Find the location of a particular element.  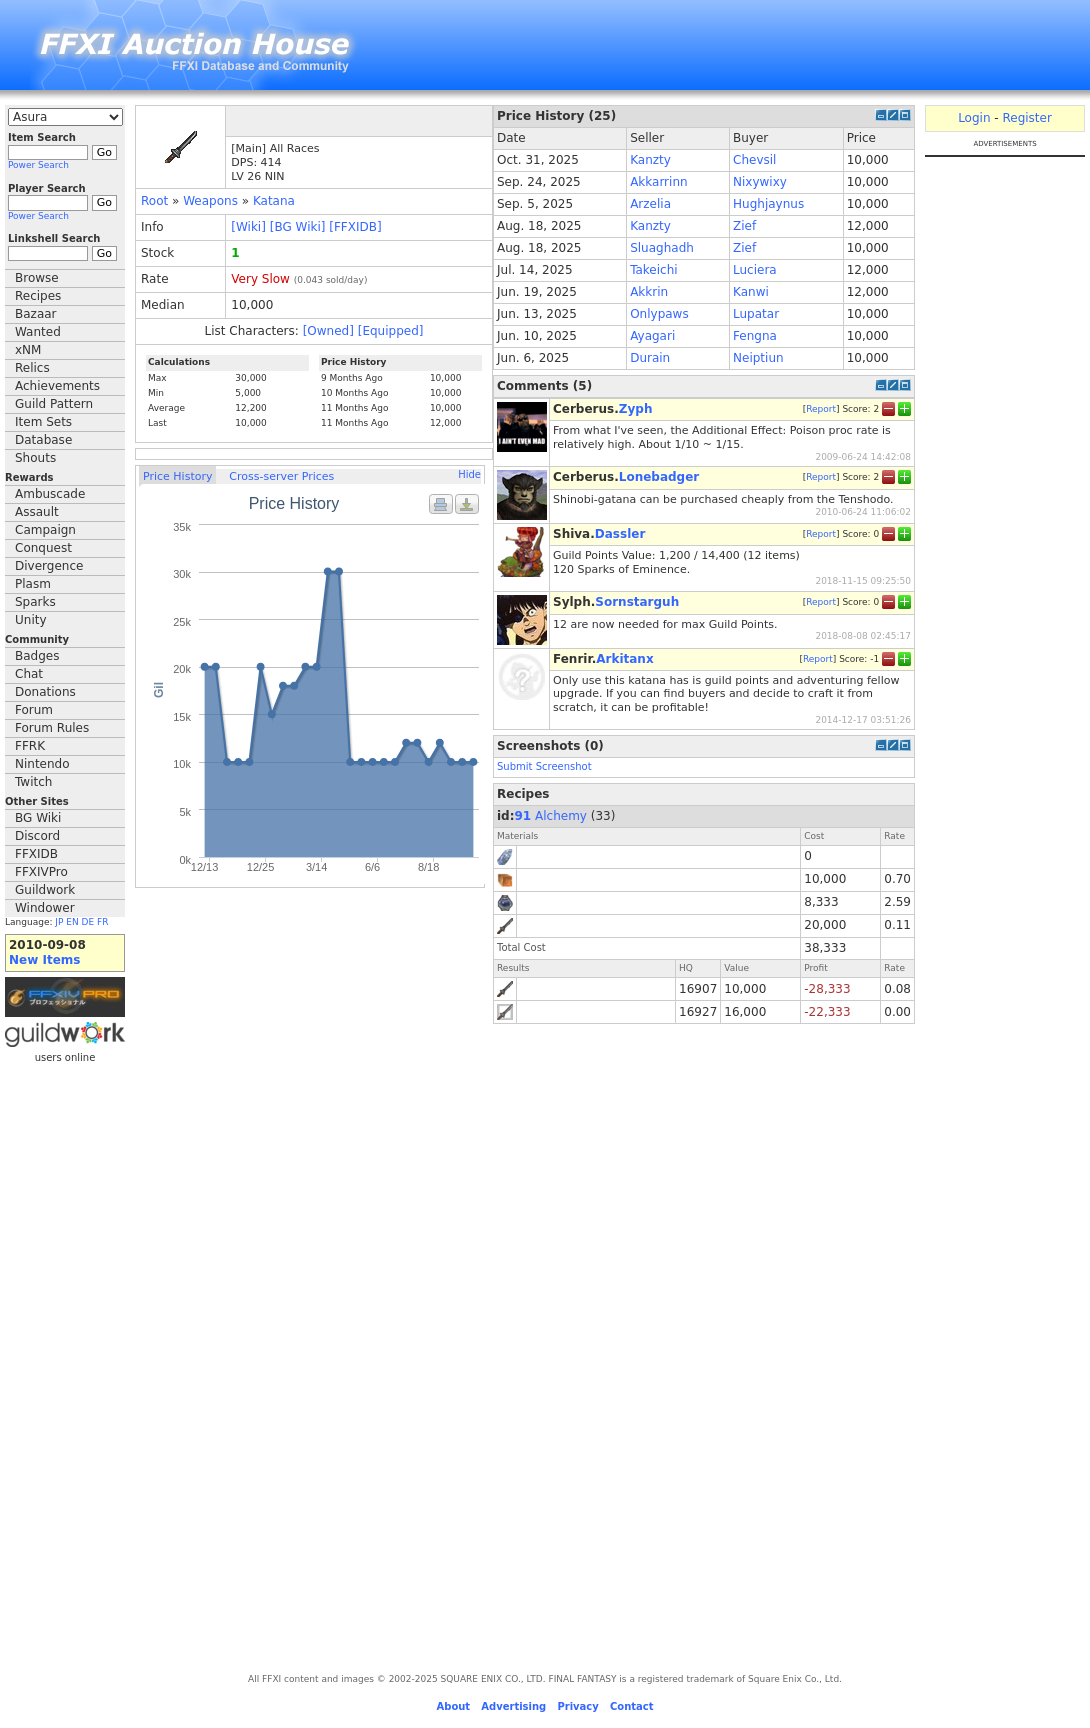

Chevsil is located at coordinates (754, 160).